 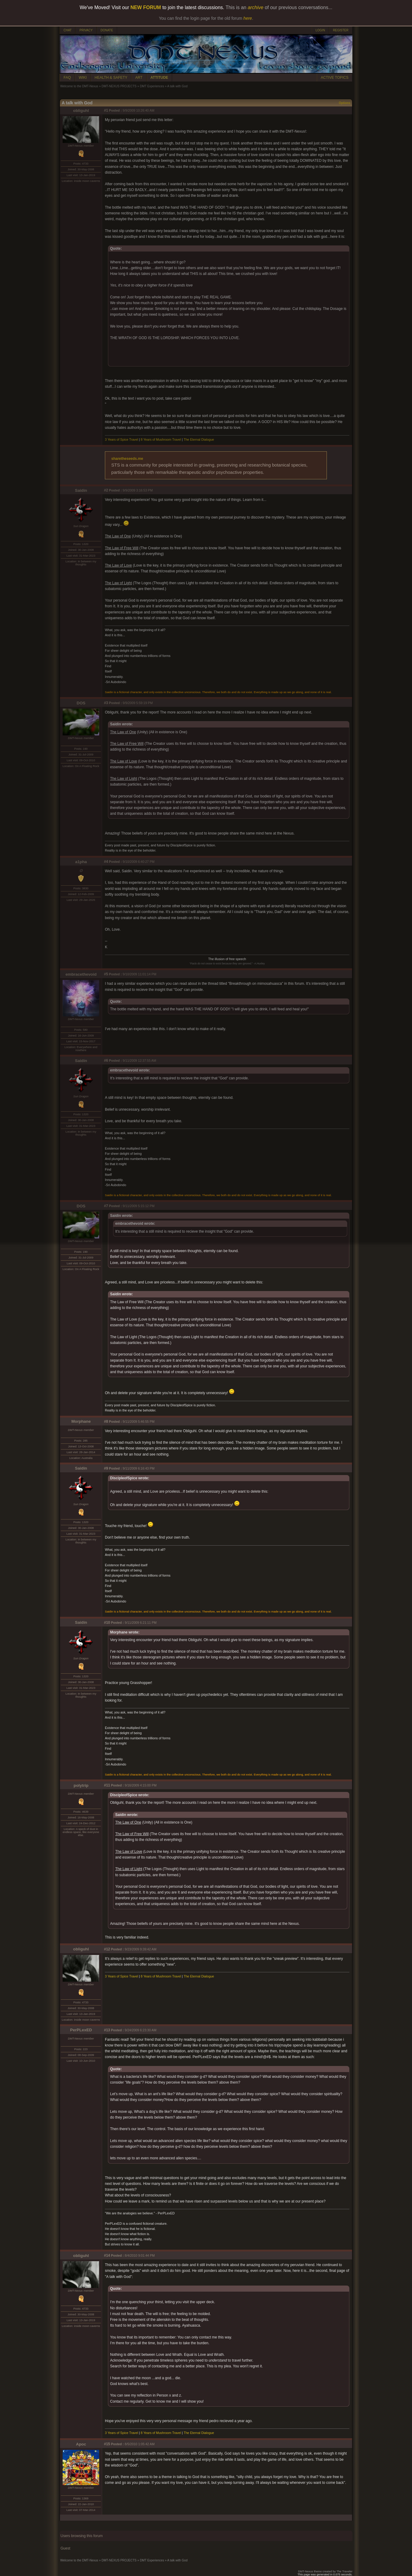 I want to click on #13, so click(x=107, y=2030).